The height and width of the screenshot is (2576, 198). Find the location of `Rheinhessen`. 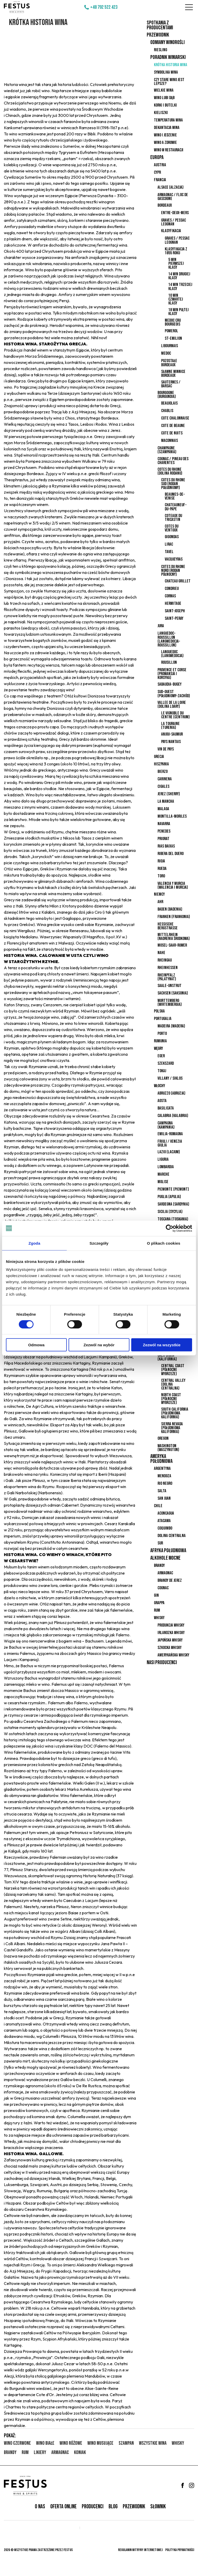

Rheinhessen is located at coordinates (168, 967).